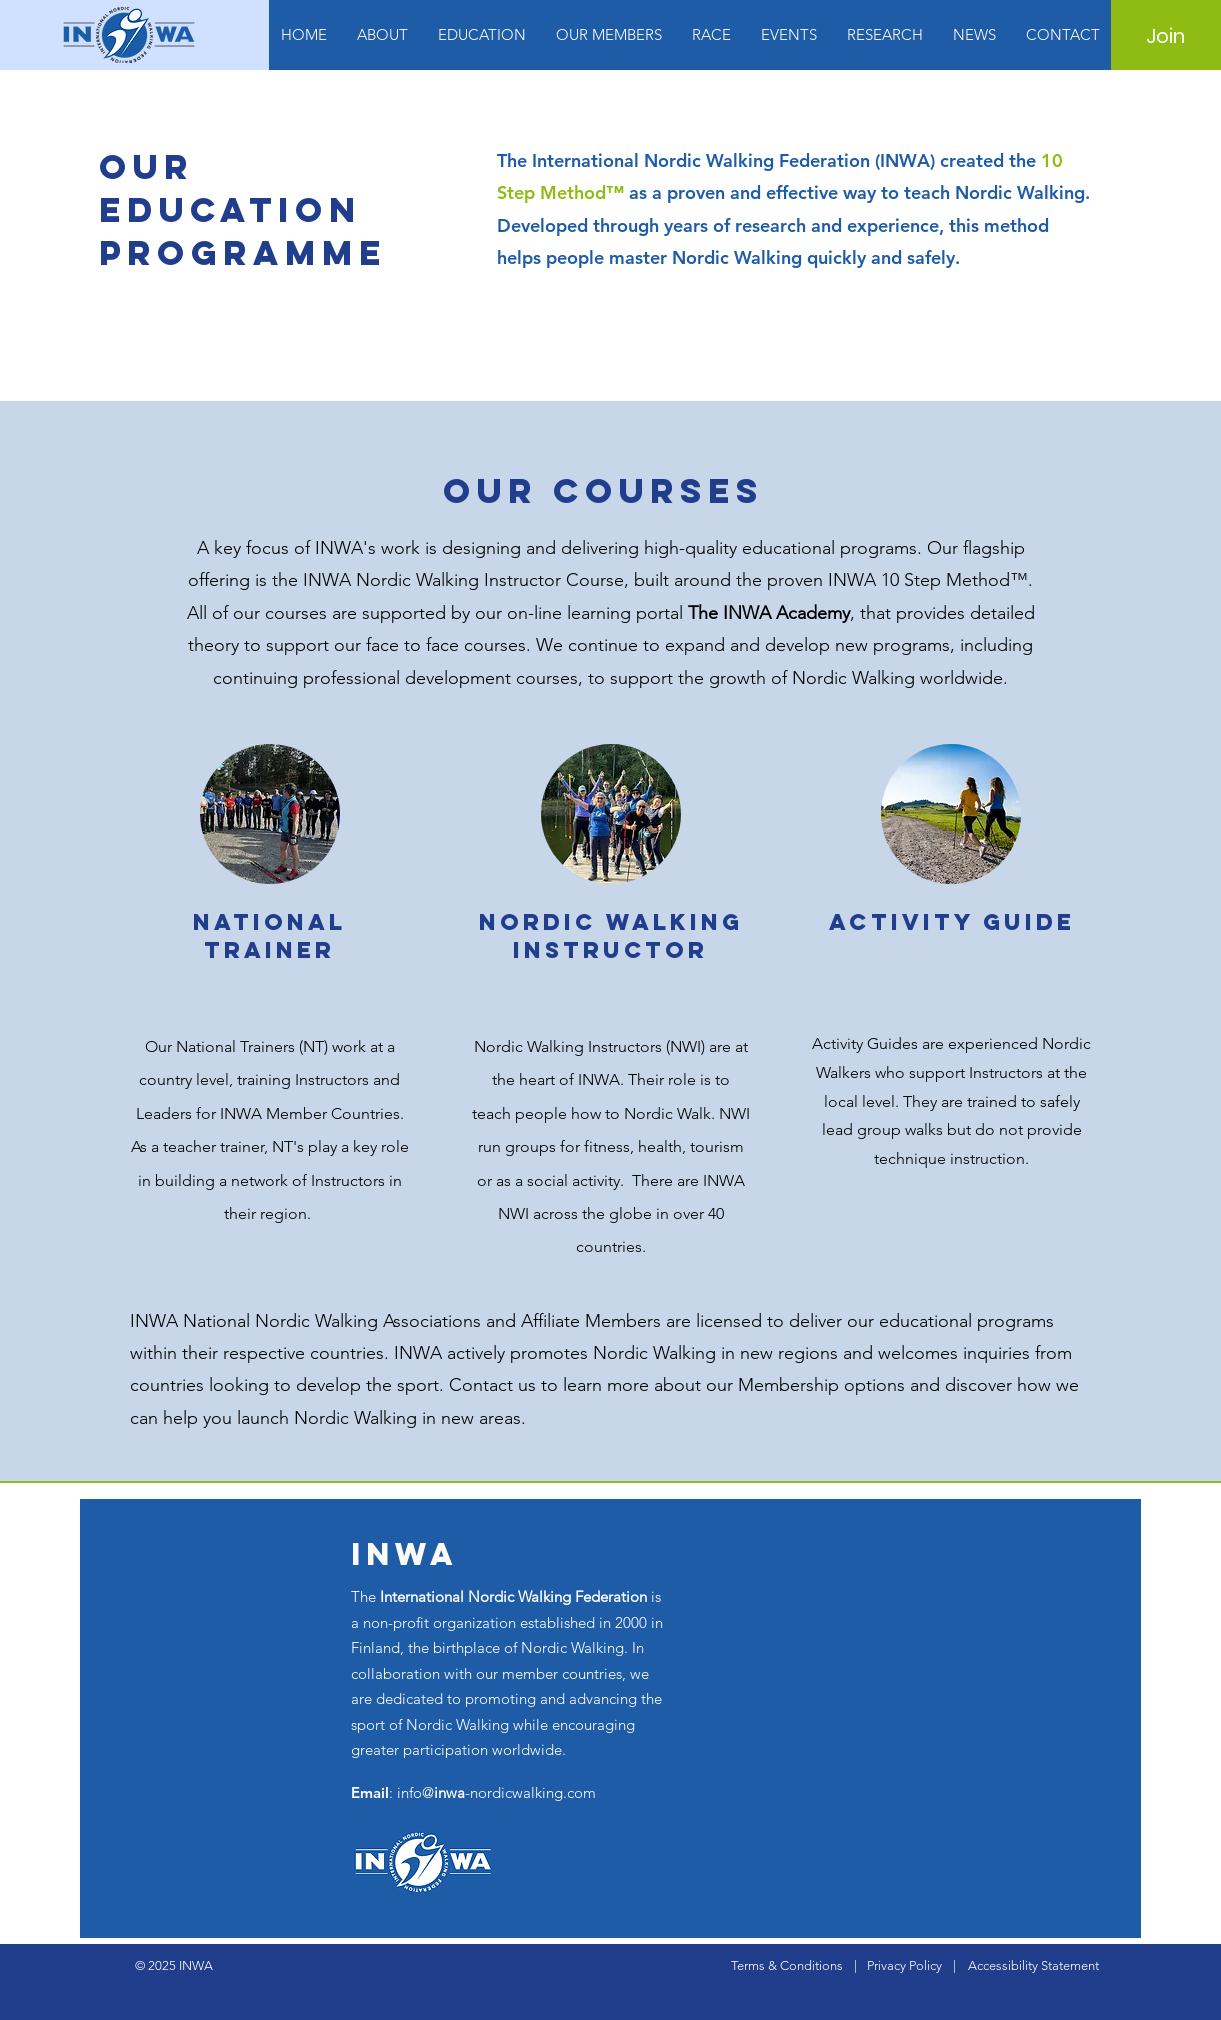 The image size is (1221, 2020). Describe the element at coordinates (1165, 36) in the screenshot. I see `[Join]` at that location.